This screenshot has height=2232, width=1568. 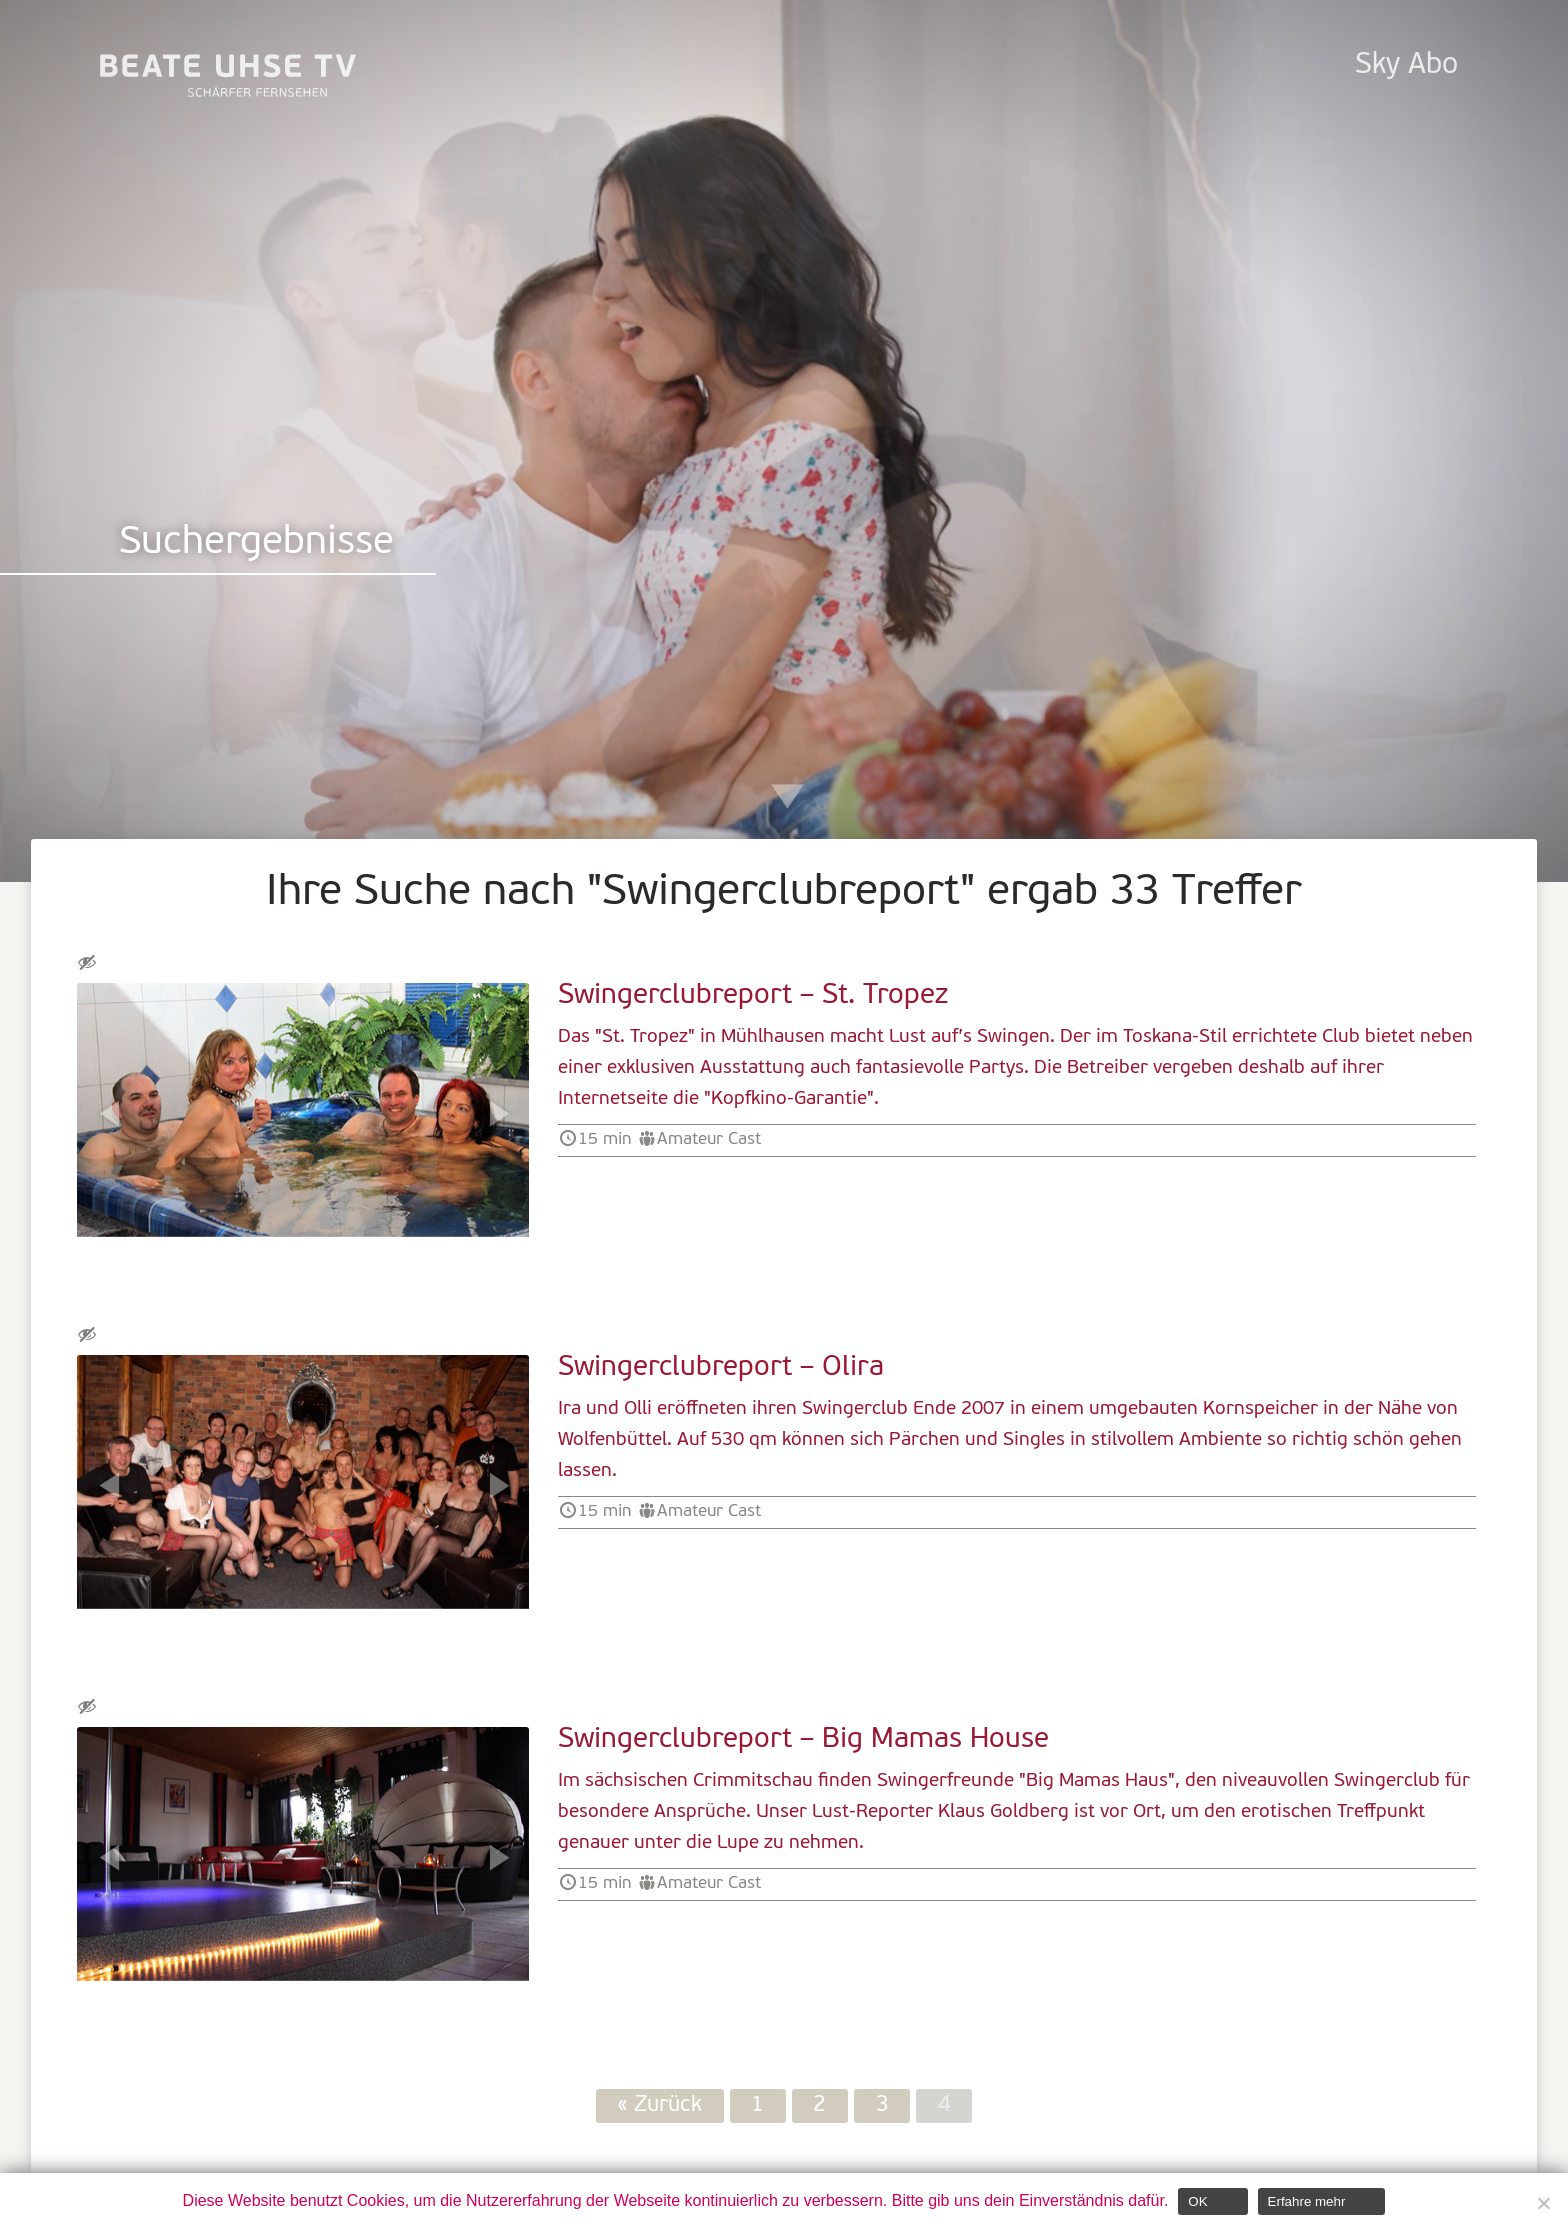 I want to click on Amateur Cast, so click(x=709, y=1139).